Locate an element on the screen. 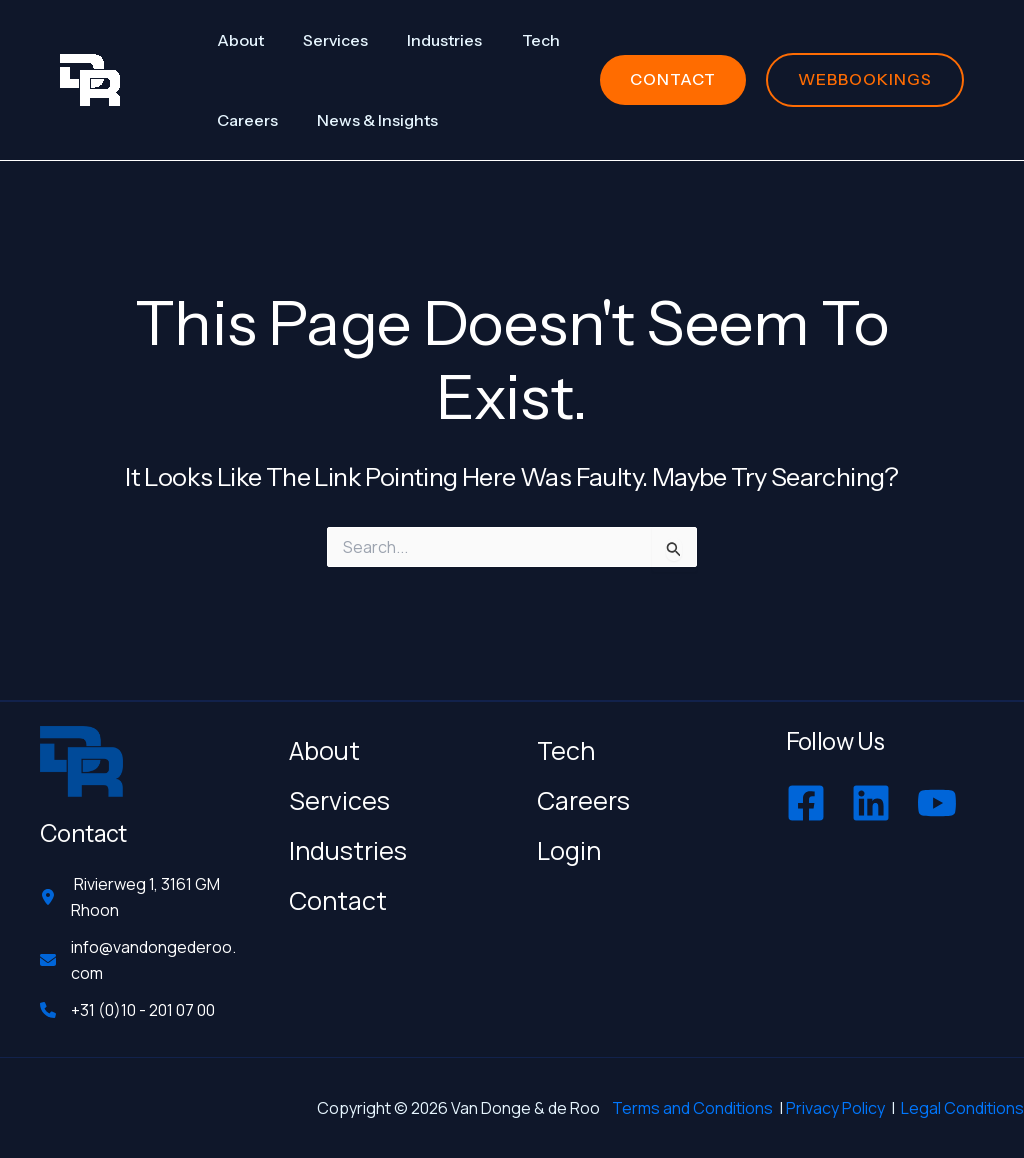 The height and width of the screenshot is (1158, 1024). [button] is located at coordinates (673, 79).